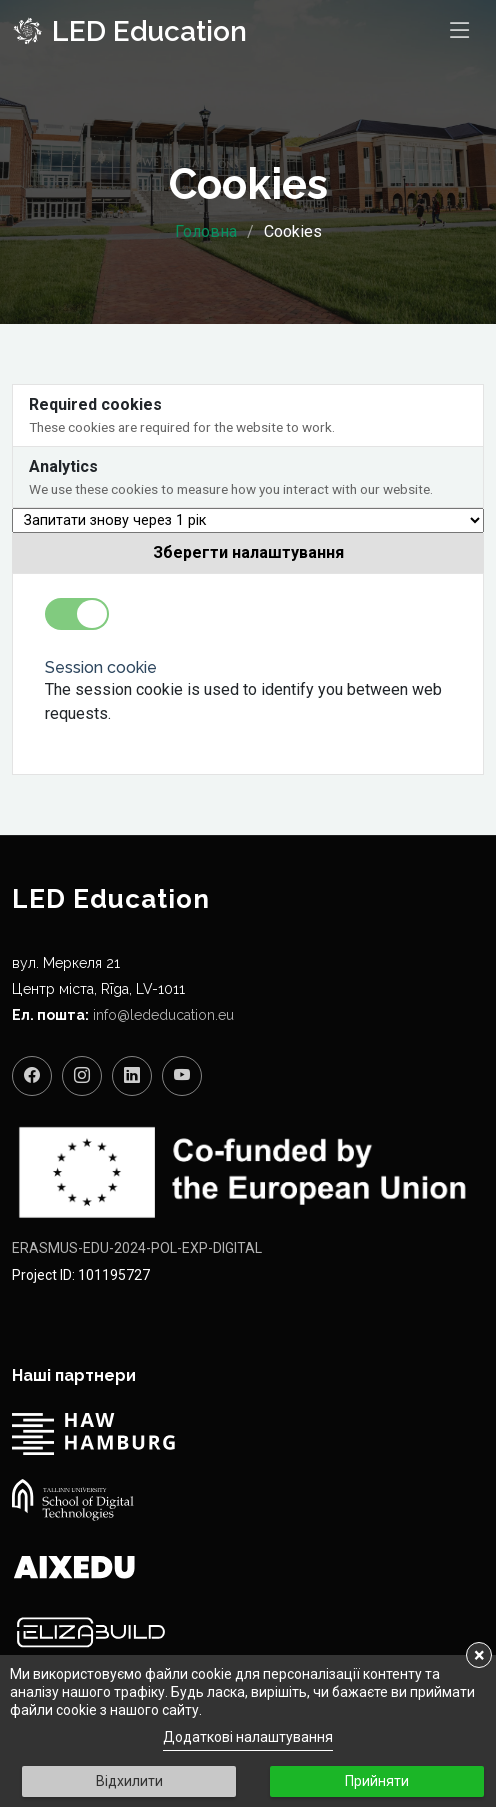 The width and height of the screenshot is (496, 1807). What do you see at coordinates (206, 231) in the screenshot?
I see `Головна` at bounding box center [206, 231].